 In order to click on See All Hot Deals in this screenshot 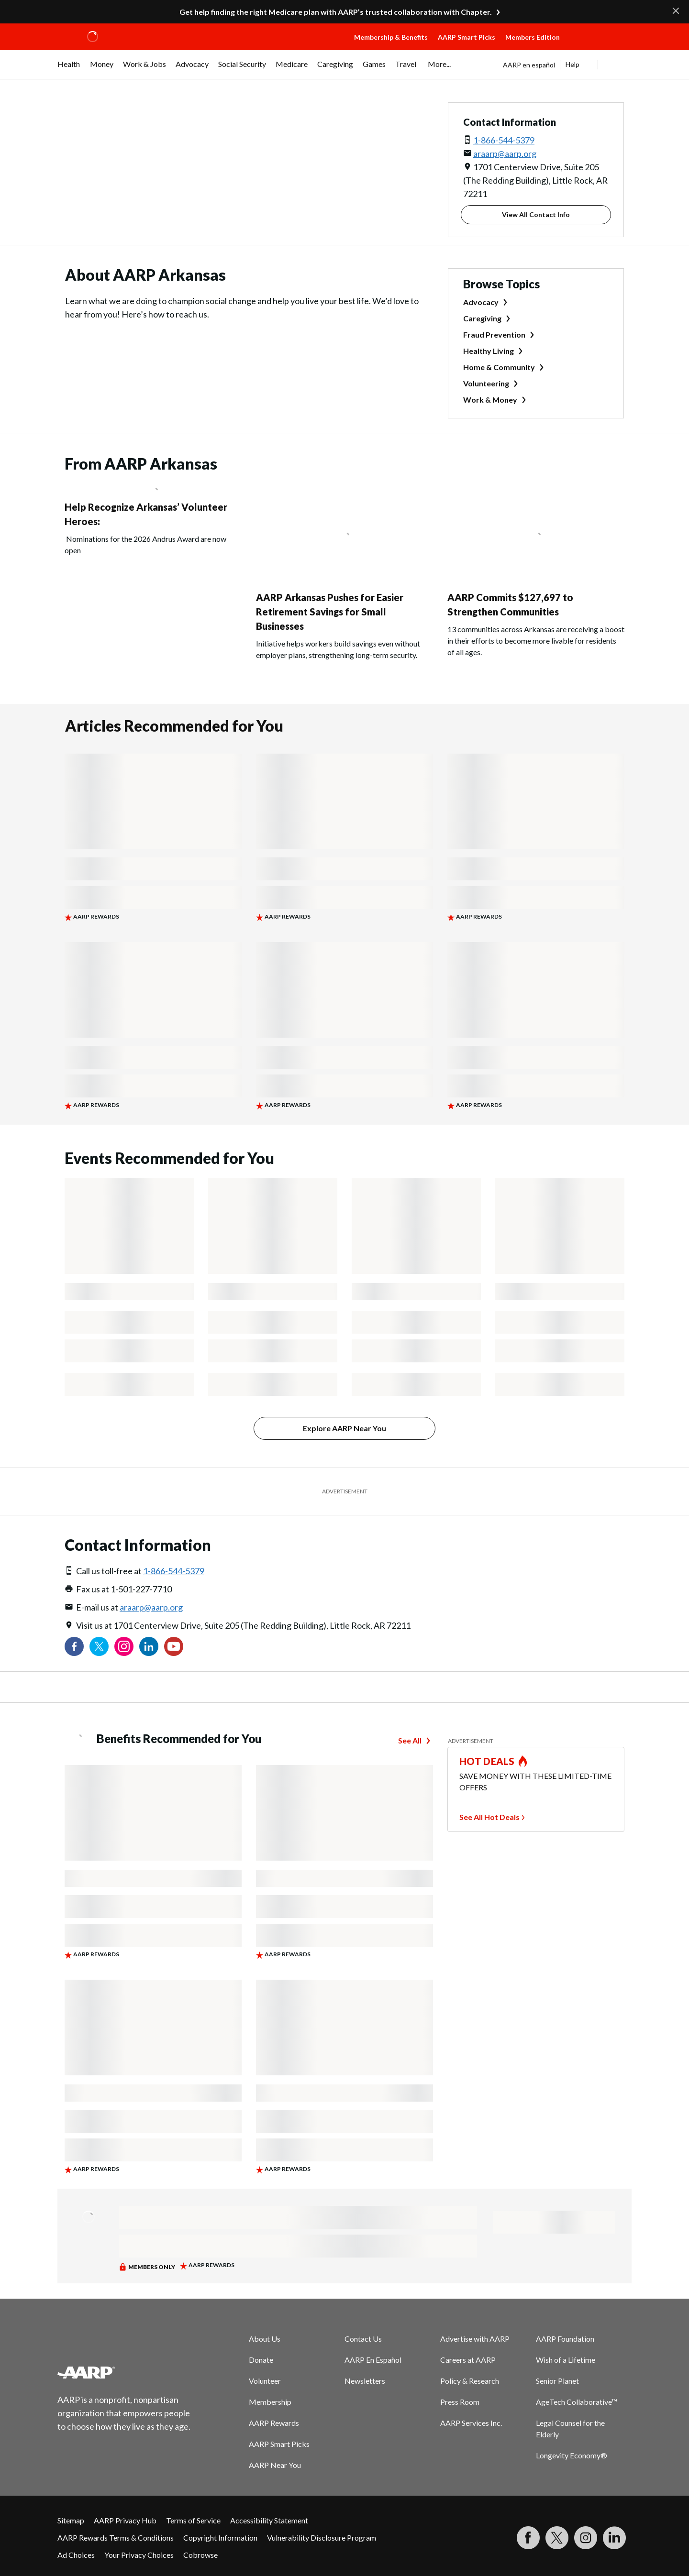, I will do `click(489, 1816)`.